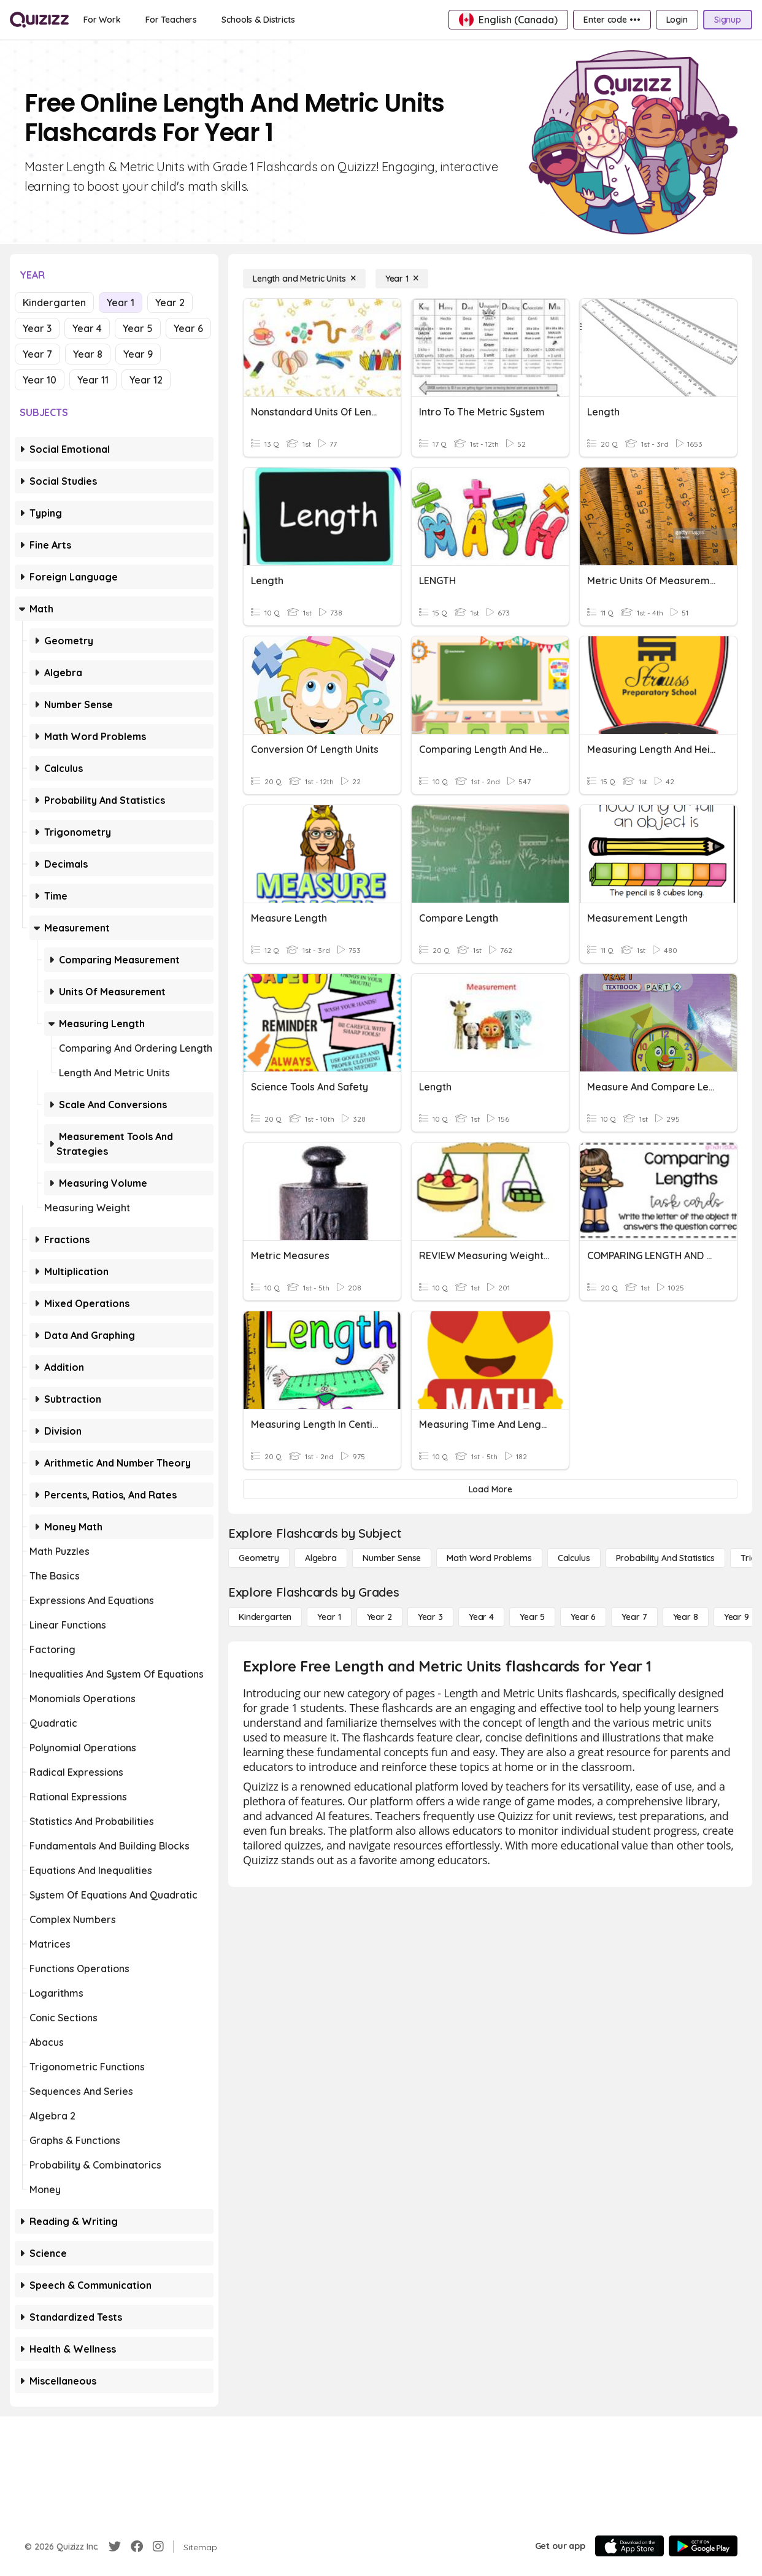 The image size is (762, 2576). Describe the element at coordinates (39, 380) in the screenshot. I see `Year 10` at that location.